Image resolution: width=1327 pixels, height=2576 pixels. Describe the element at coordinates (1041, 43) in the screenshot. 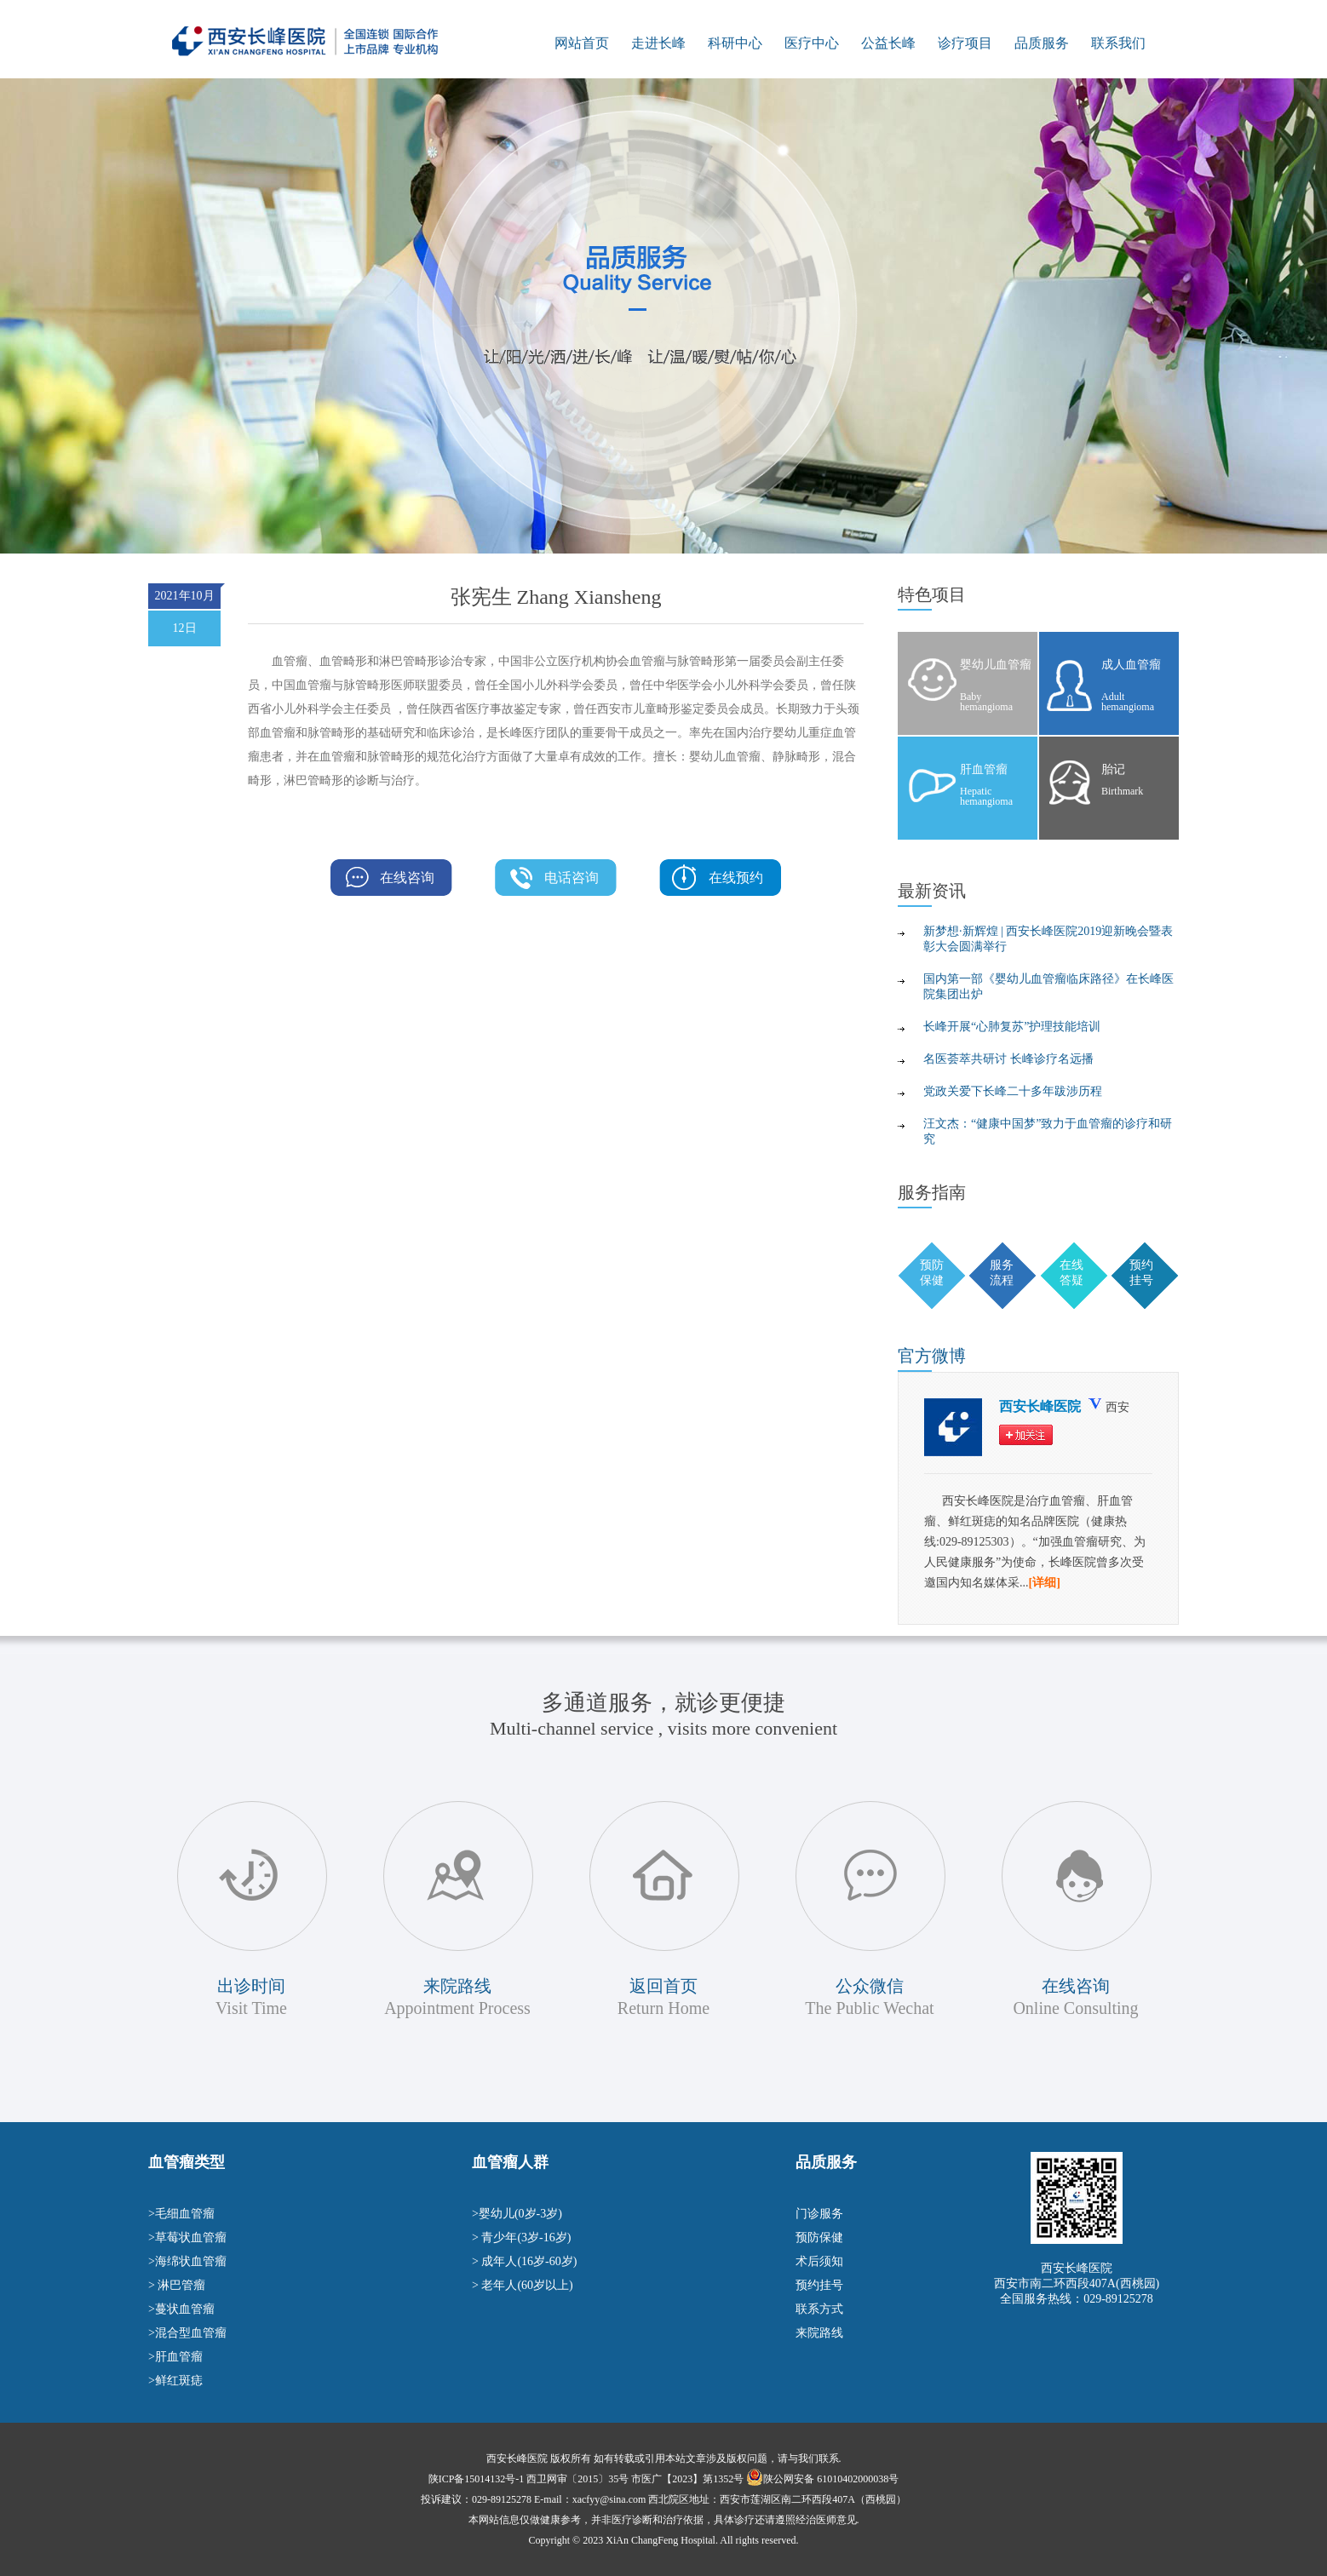

I see `品质服务` at that location.